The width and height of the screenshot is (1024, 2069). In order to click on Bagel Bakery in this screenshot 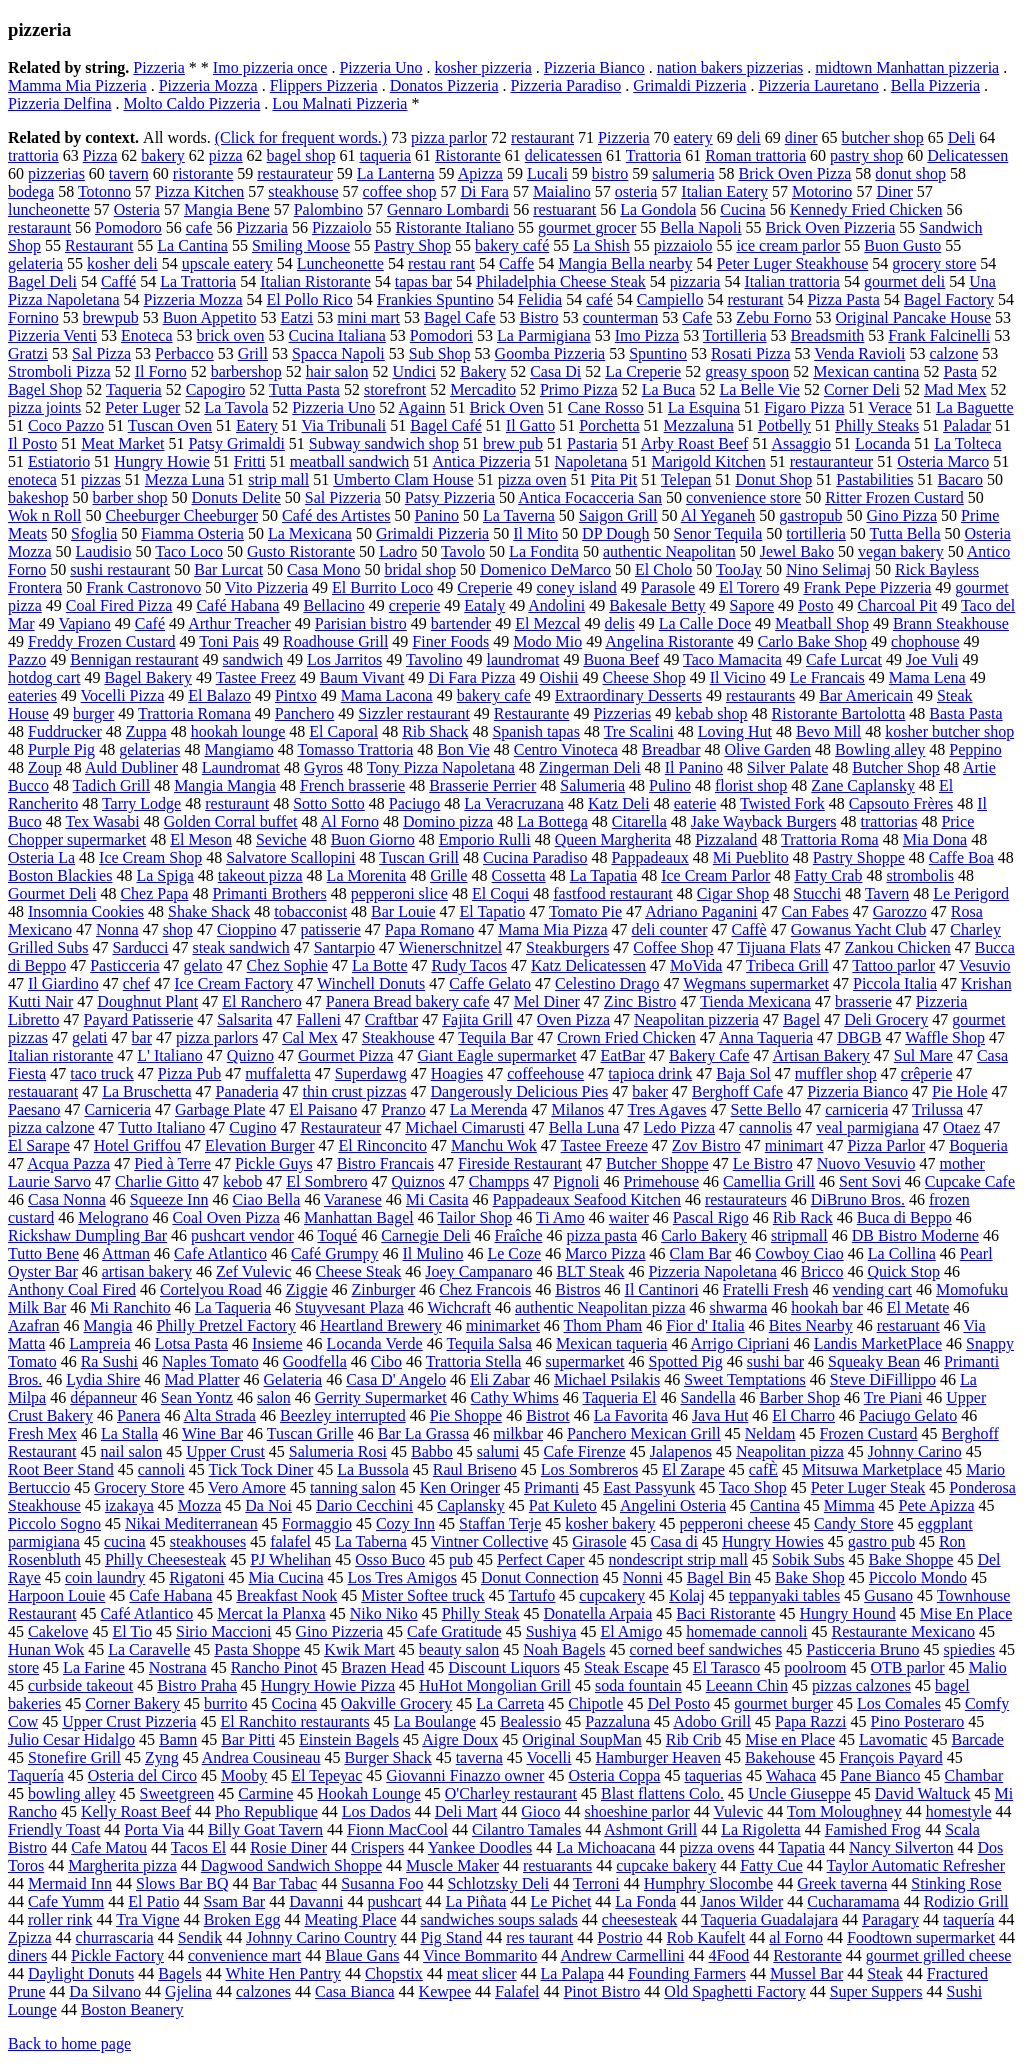, I will do `click(148, 677)`.